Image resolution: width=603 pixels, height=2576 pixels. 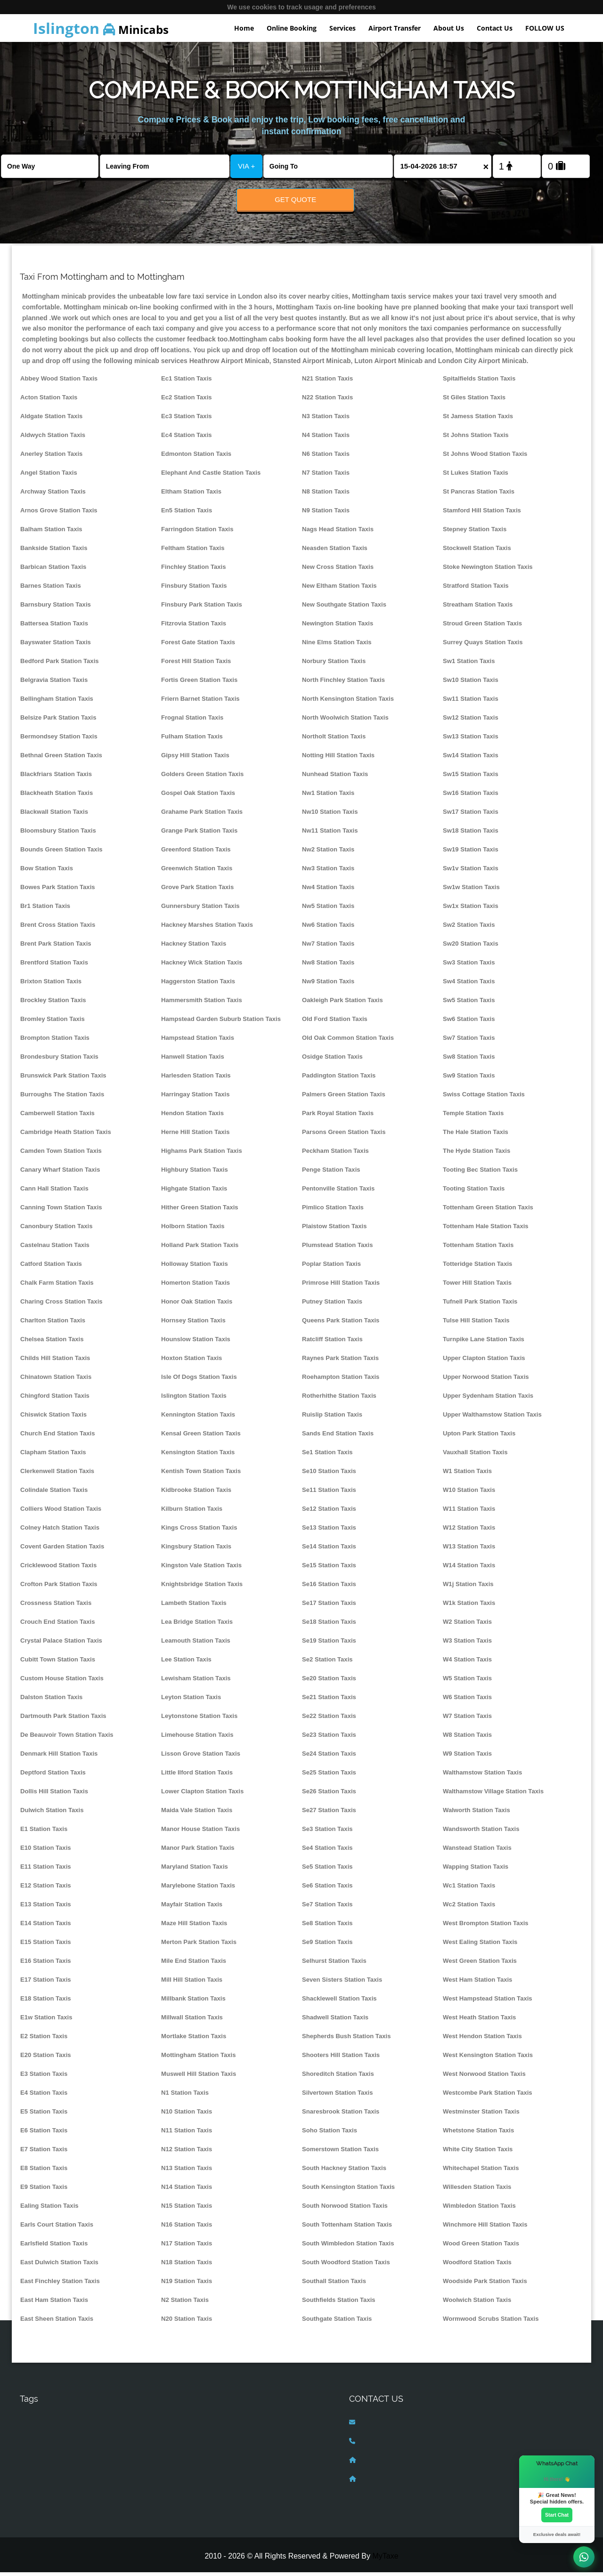 I want to click on Hanwell Station Taxis, so click(x=192, y=1060).